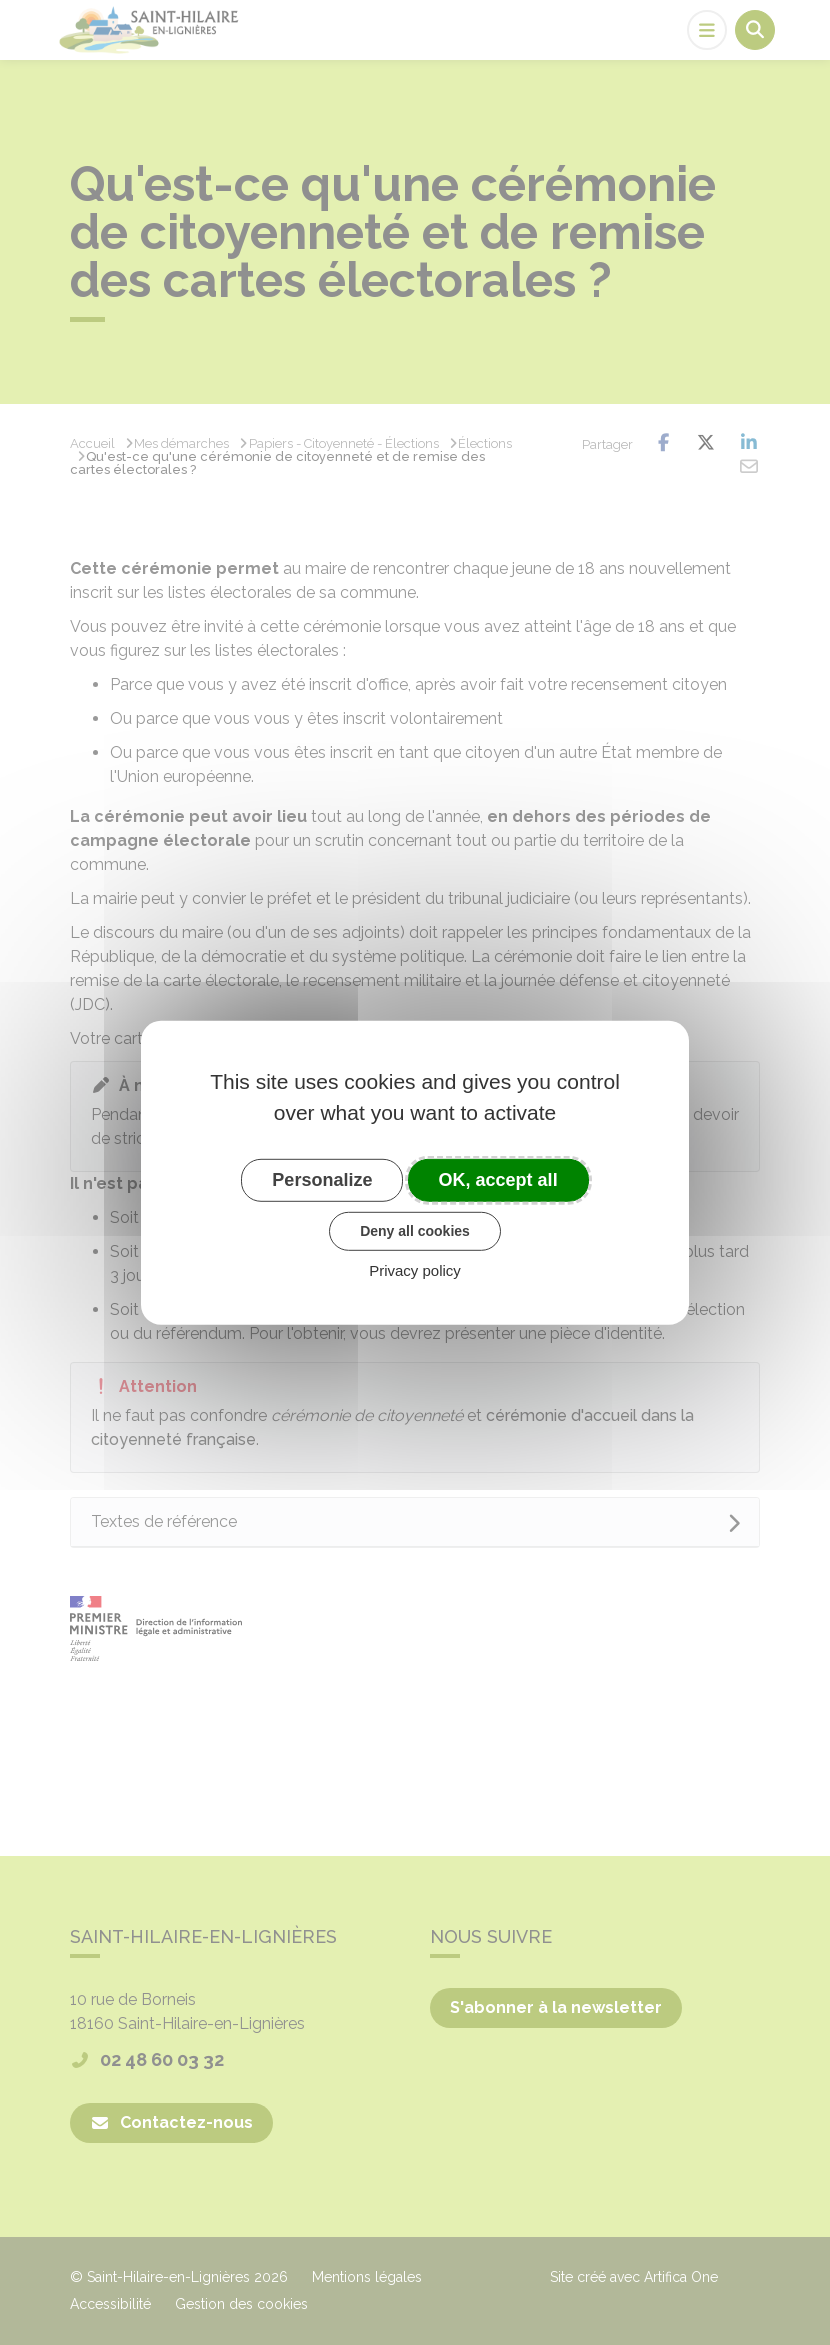 Image resolution: width=830 pixels, height=2345 pixels. What do you see at coordinates (415, 1231) in the screenshot?
I see `Deny all cookies` at bounding box center [415, 1231].